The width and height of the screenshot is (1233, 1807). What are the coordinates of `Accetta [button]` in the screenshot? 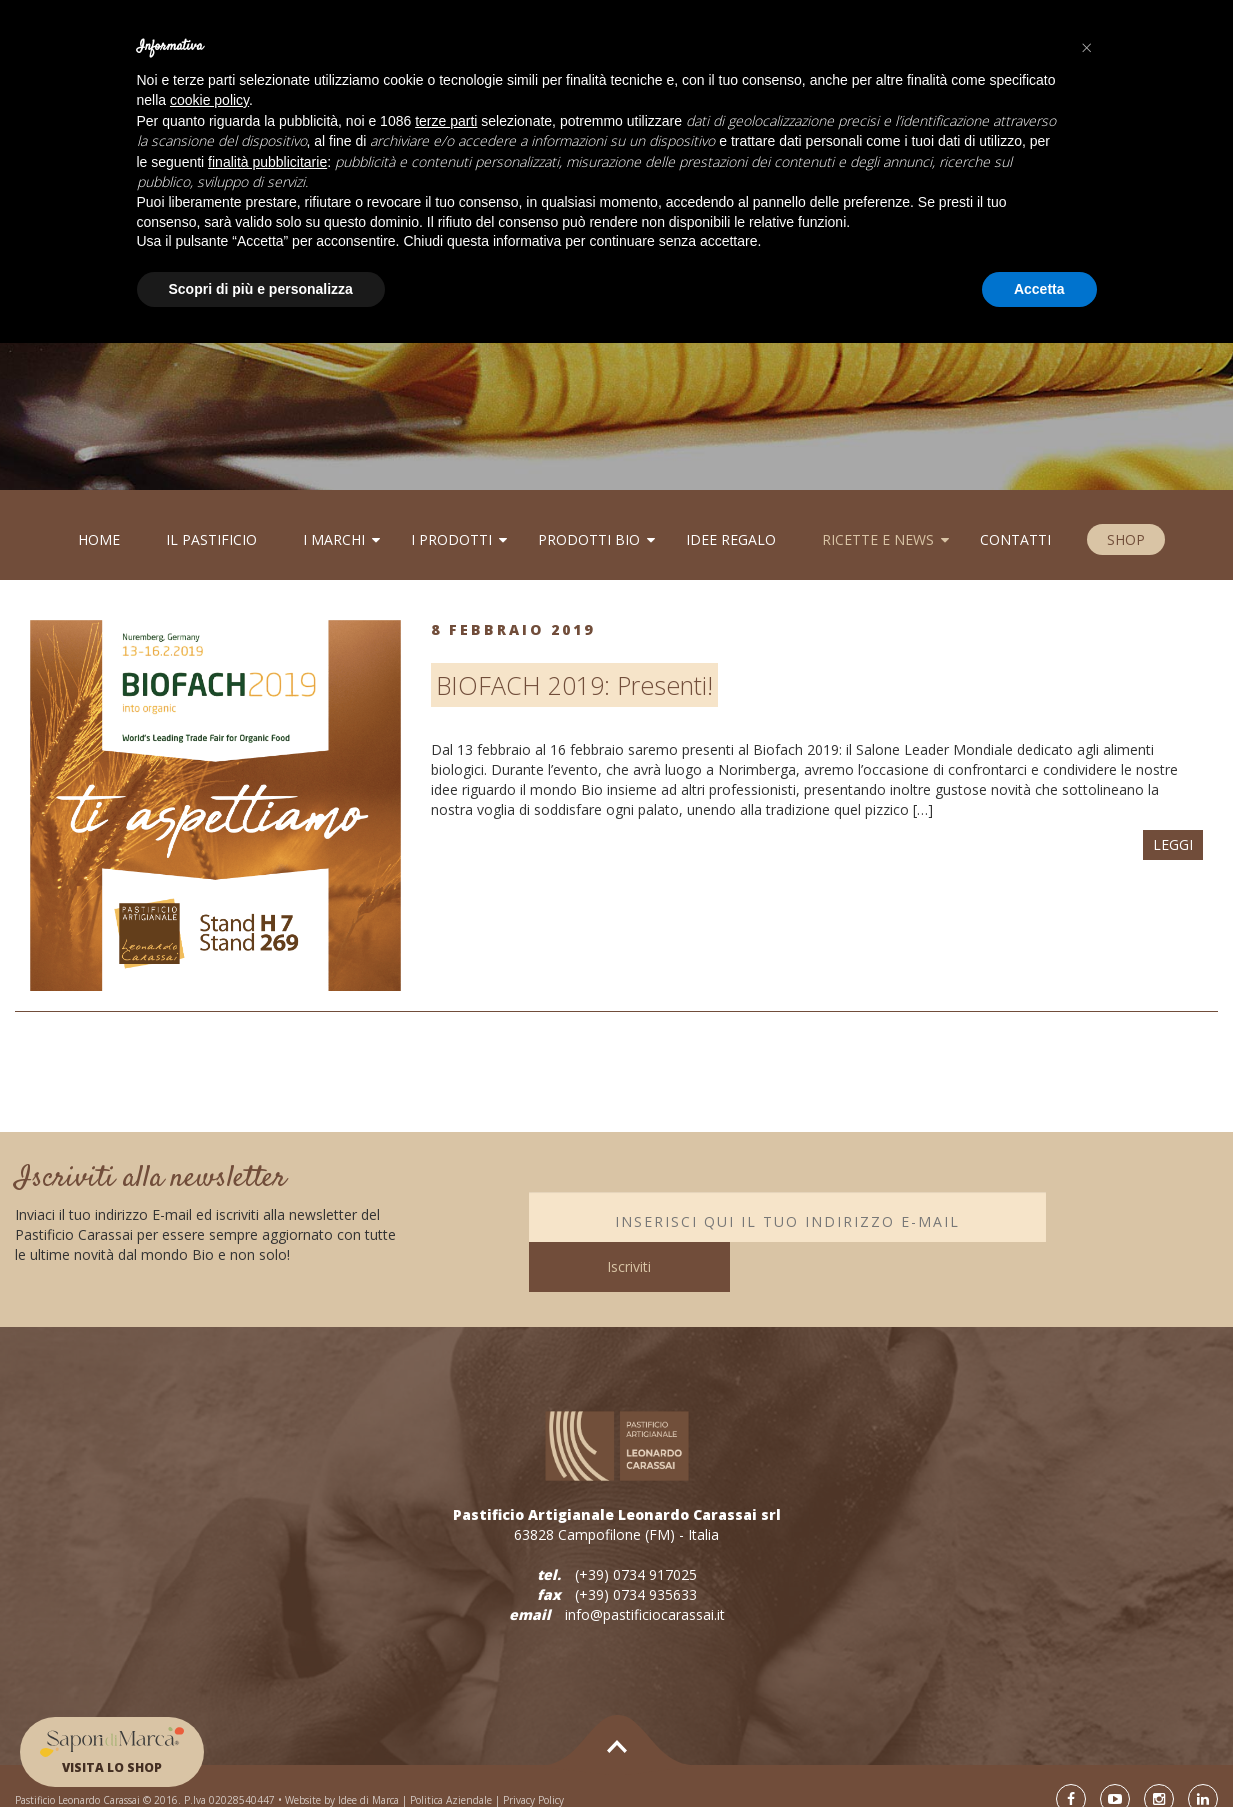 It's located at (1039, 289).